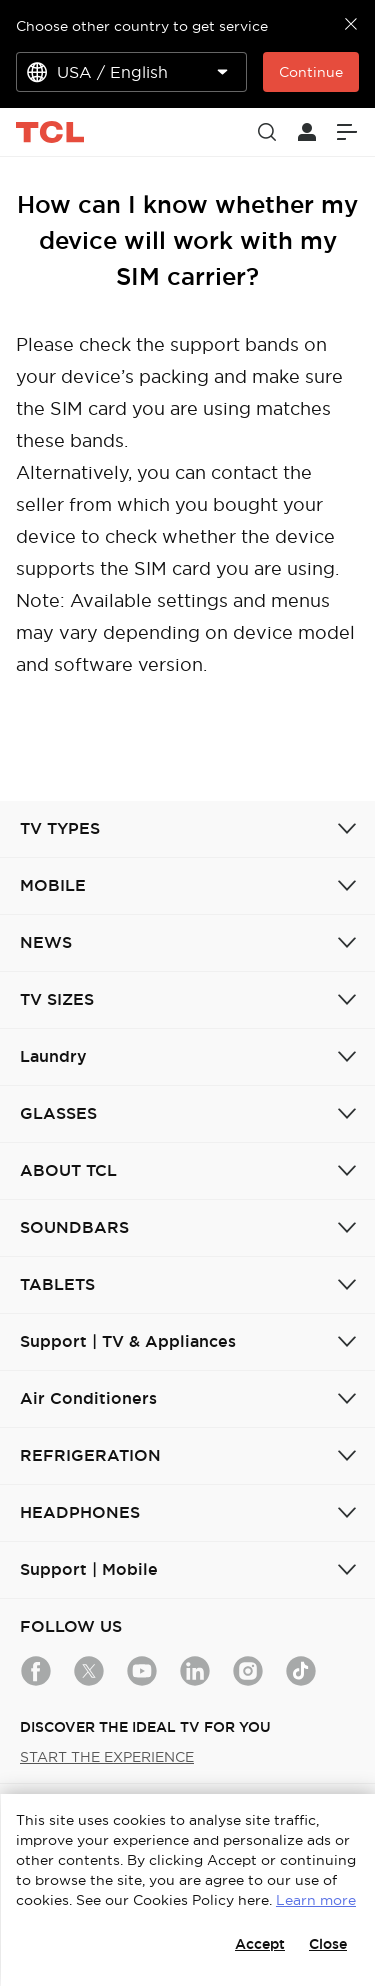 The height and width of the screenshot is (1986, 375). What do you see at coordinates (316, 1900) in the screenshot?
I see `Learn more` at bounding box center [316, 1900].